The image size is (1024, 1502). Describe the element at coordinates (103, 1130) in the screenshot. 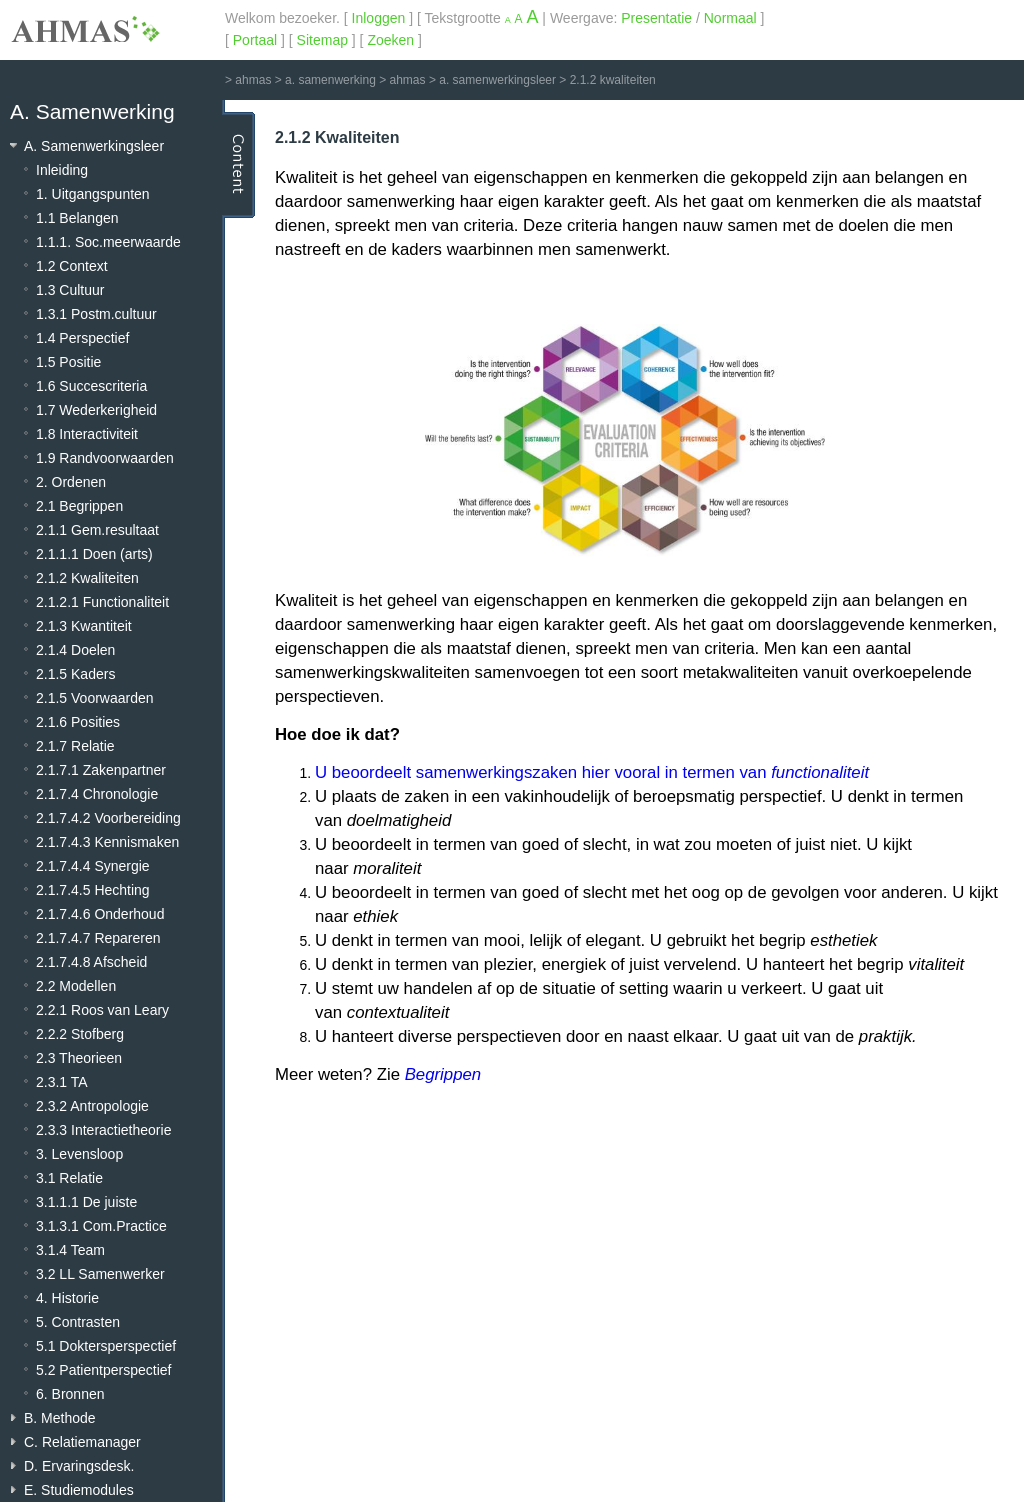

I see `2.3.3 Interactietheorie` at that location.